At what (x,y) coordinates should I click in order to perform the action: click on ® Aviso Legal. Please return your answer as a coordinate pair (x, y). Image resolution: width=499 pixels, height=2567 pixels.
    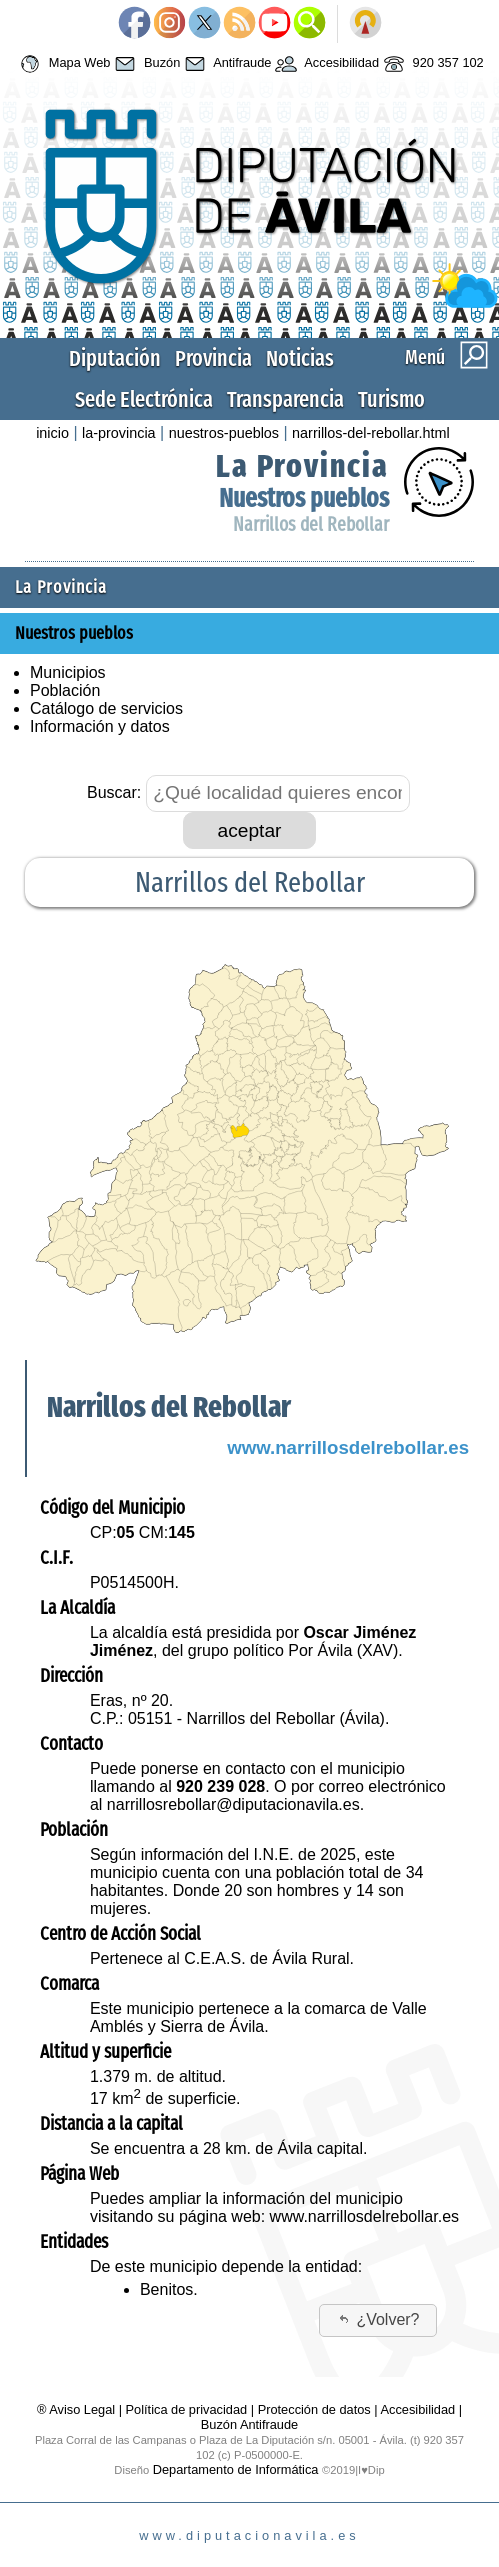
    Looking at the image, I should click on (78, 2409).